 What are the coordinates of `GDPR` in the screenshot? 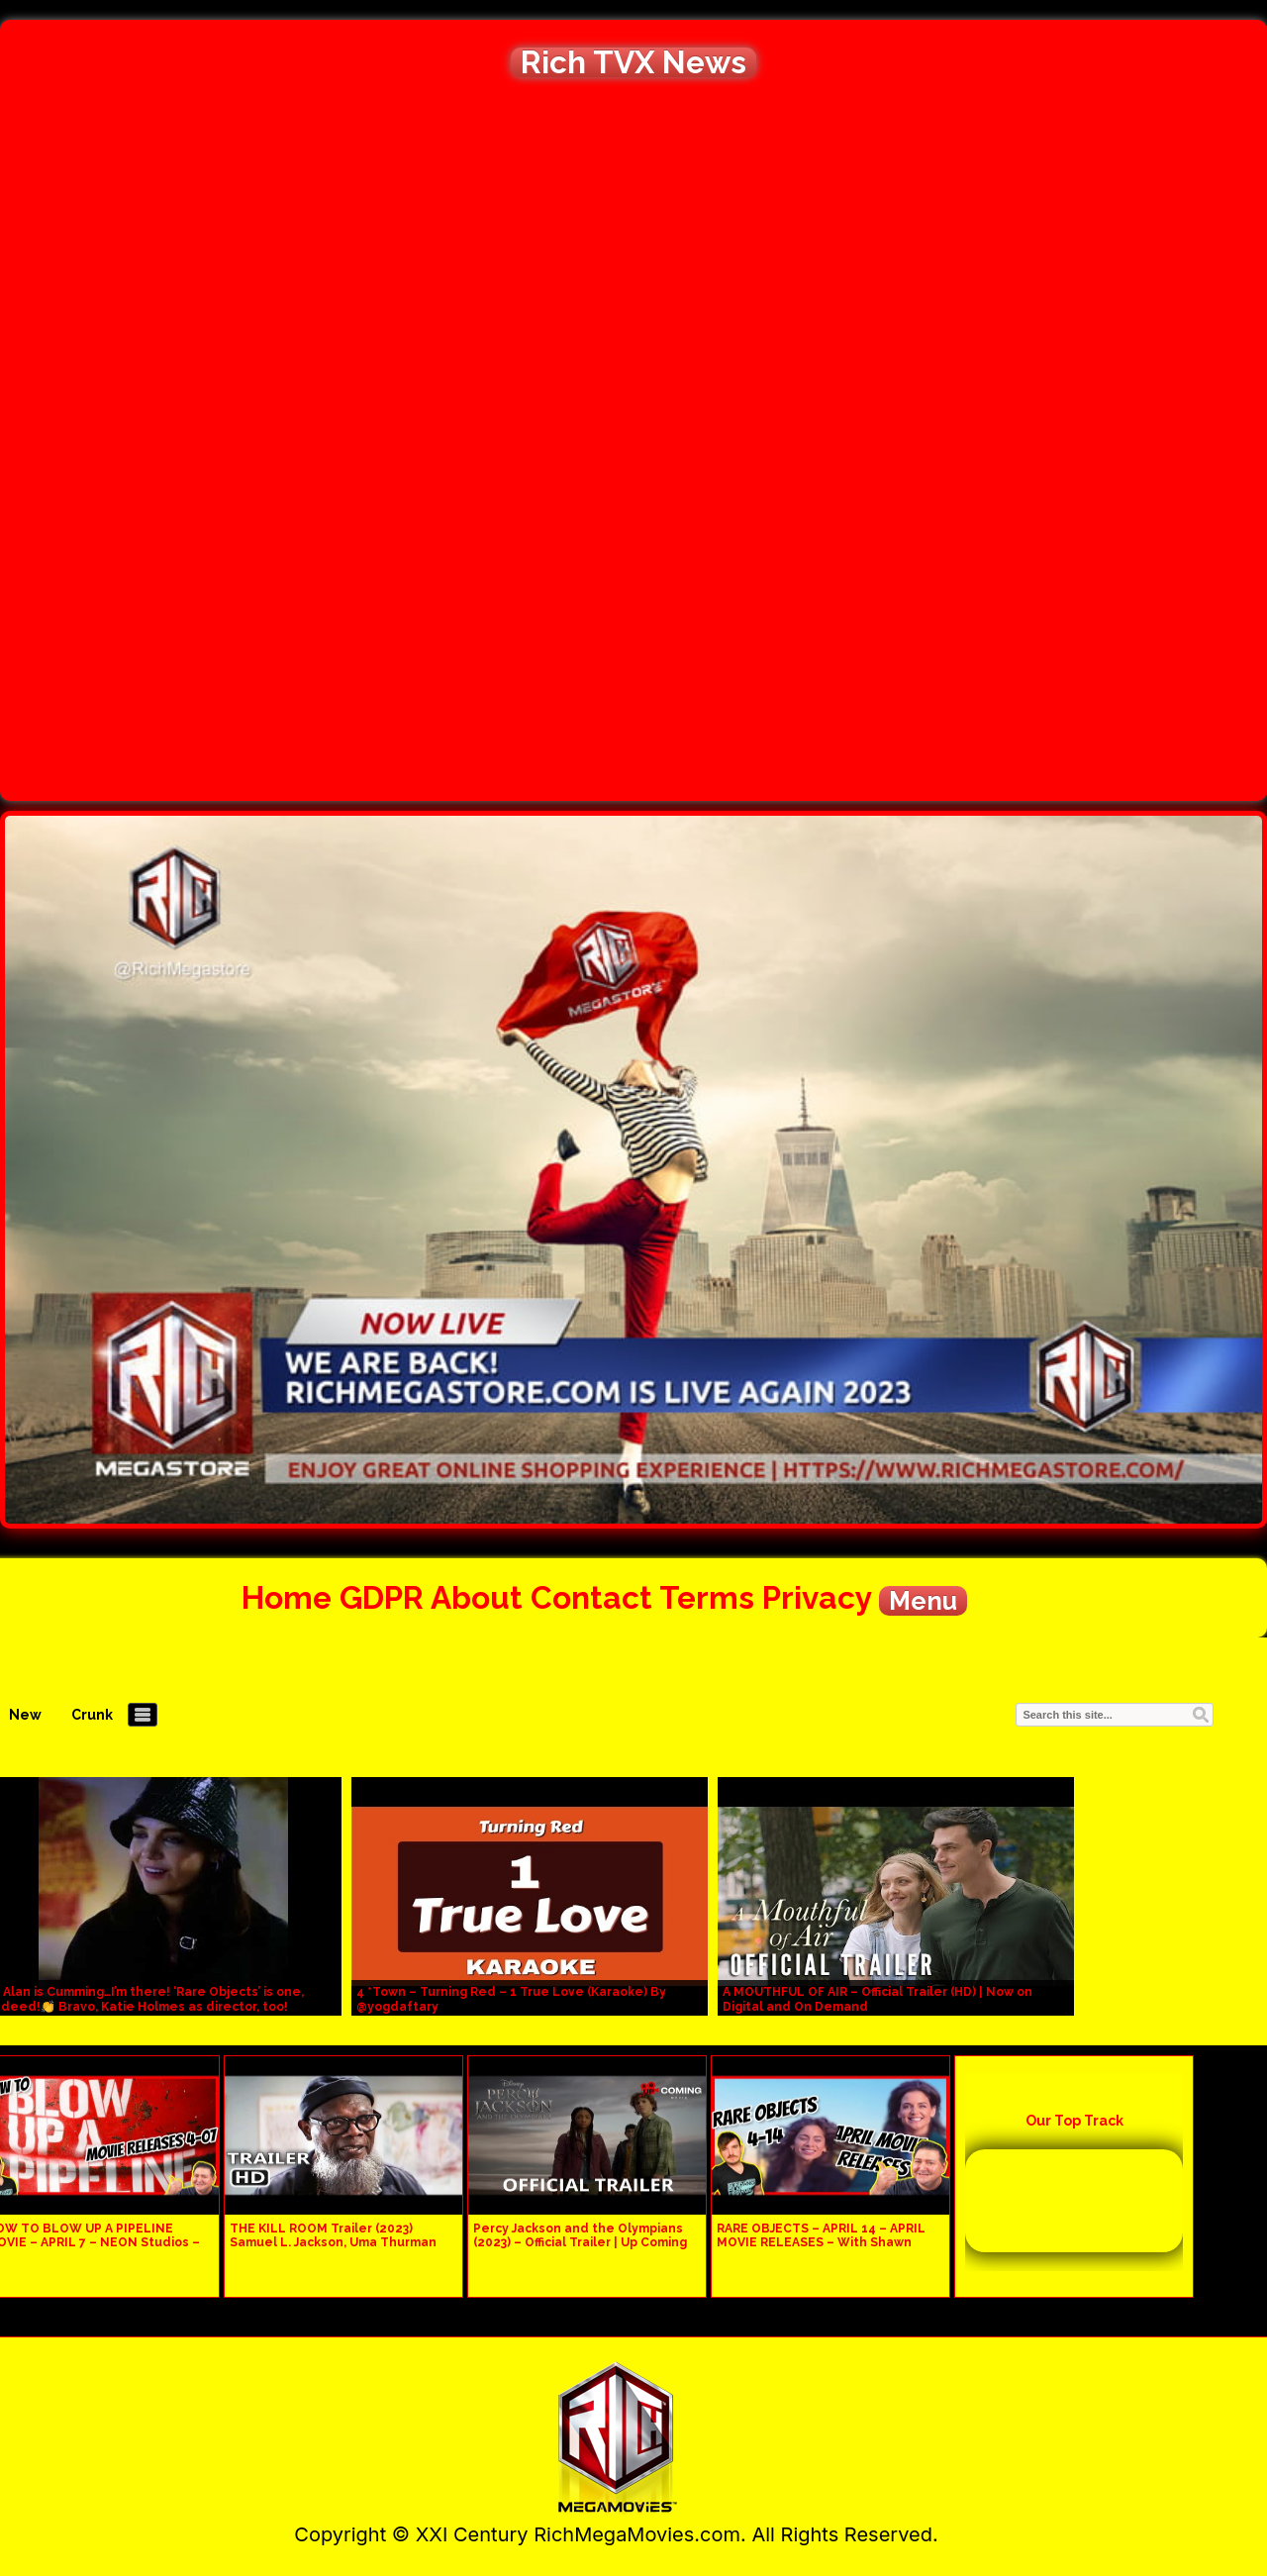 It's located at (382, 1597).